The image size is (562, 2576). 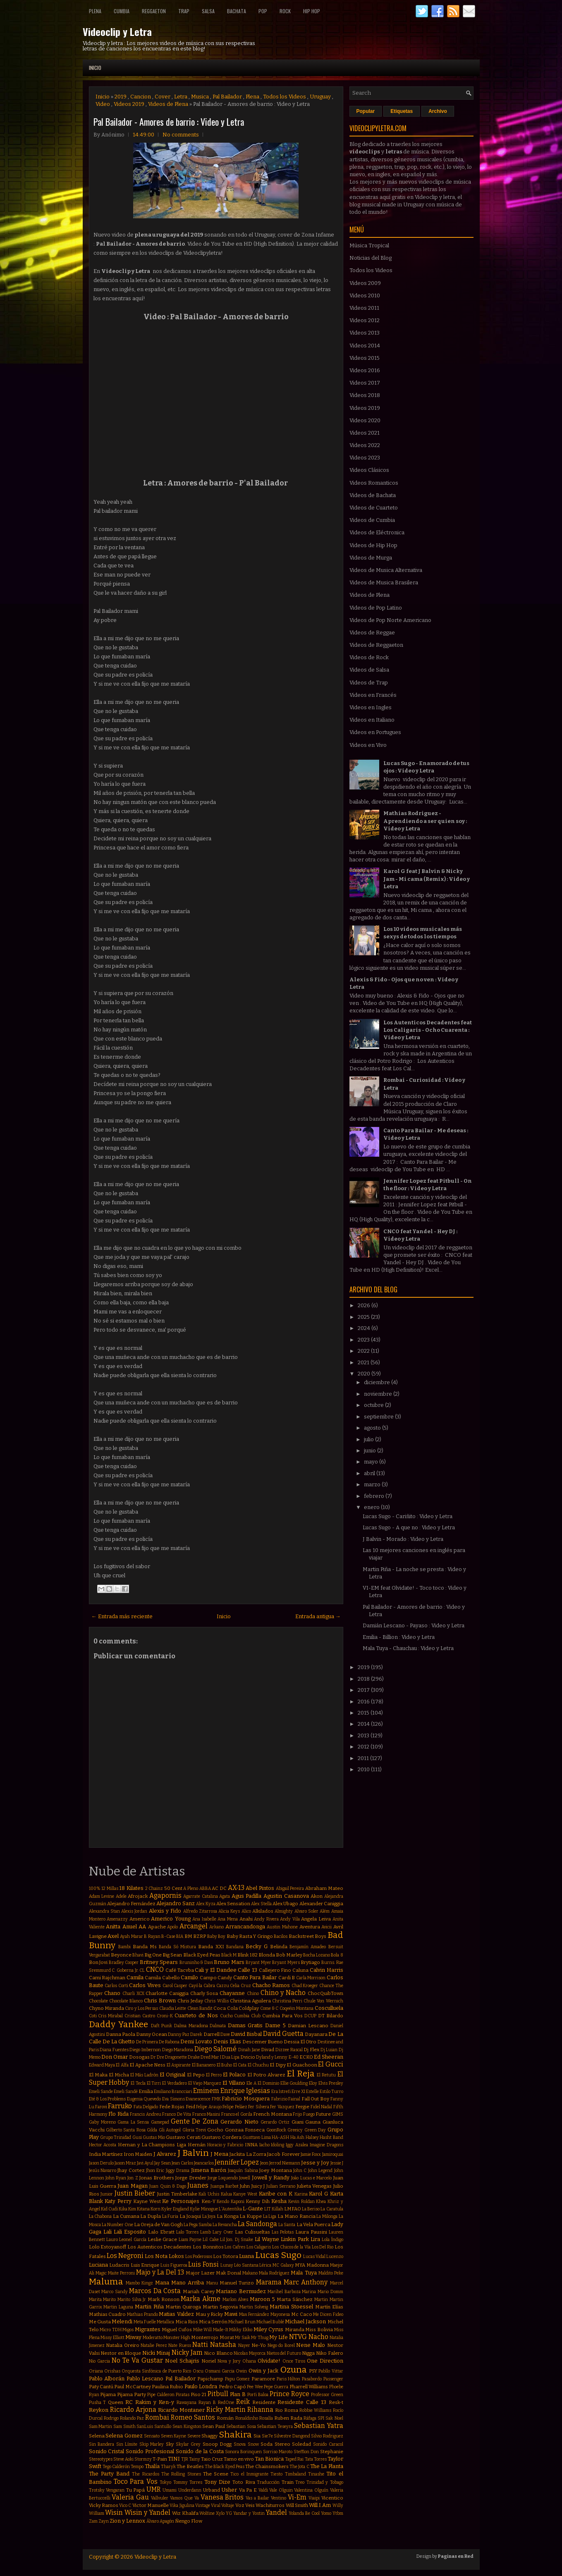 I want to click on Cami Rajchman, so click(x=107, y=1977).